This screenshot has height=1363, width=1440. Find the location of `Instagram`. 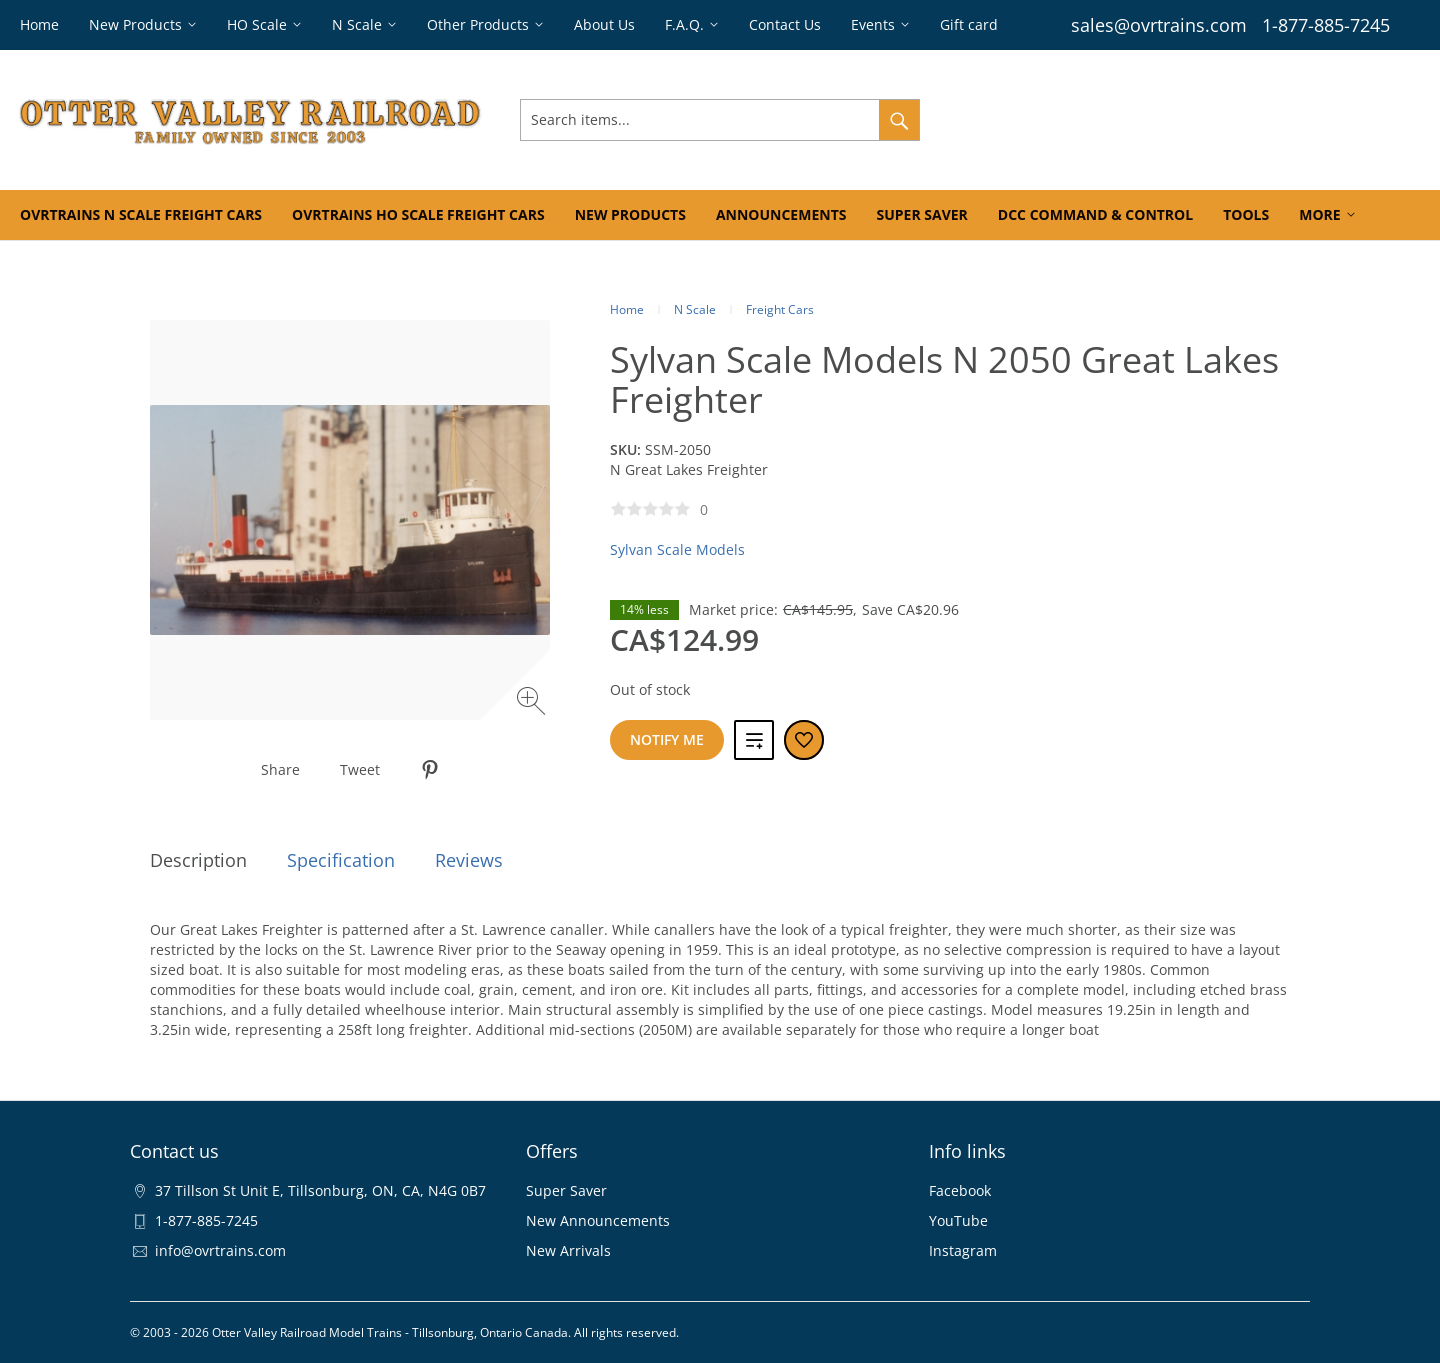

Instagram is located at coordinates (963, 1250).